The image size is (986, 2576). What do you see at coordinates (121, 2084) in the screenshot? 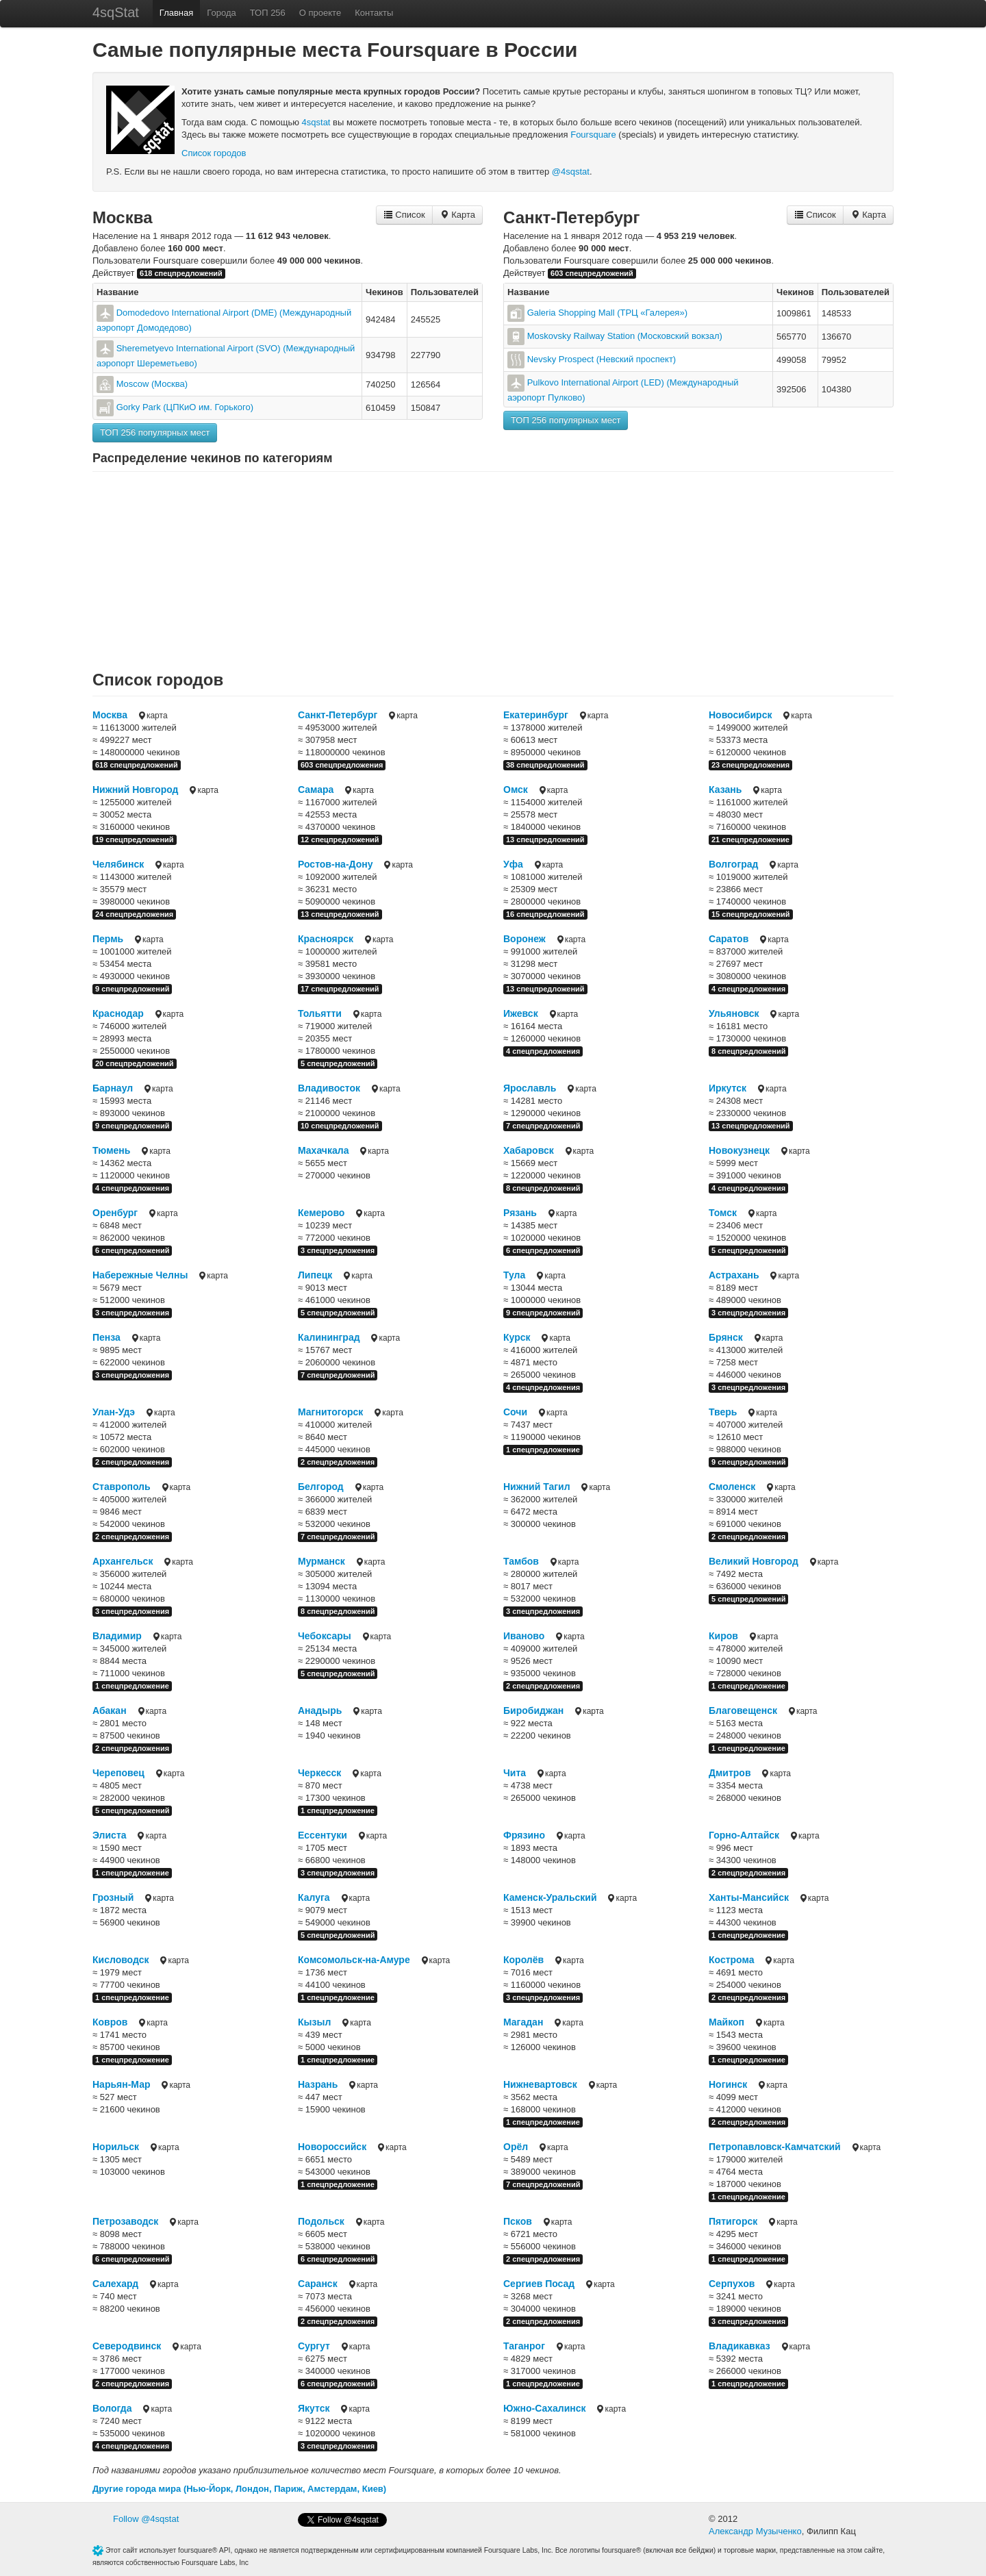
I see `Нарьян-Мар` at bounding box center [121, 2084].